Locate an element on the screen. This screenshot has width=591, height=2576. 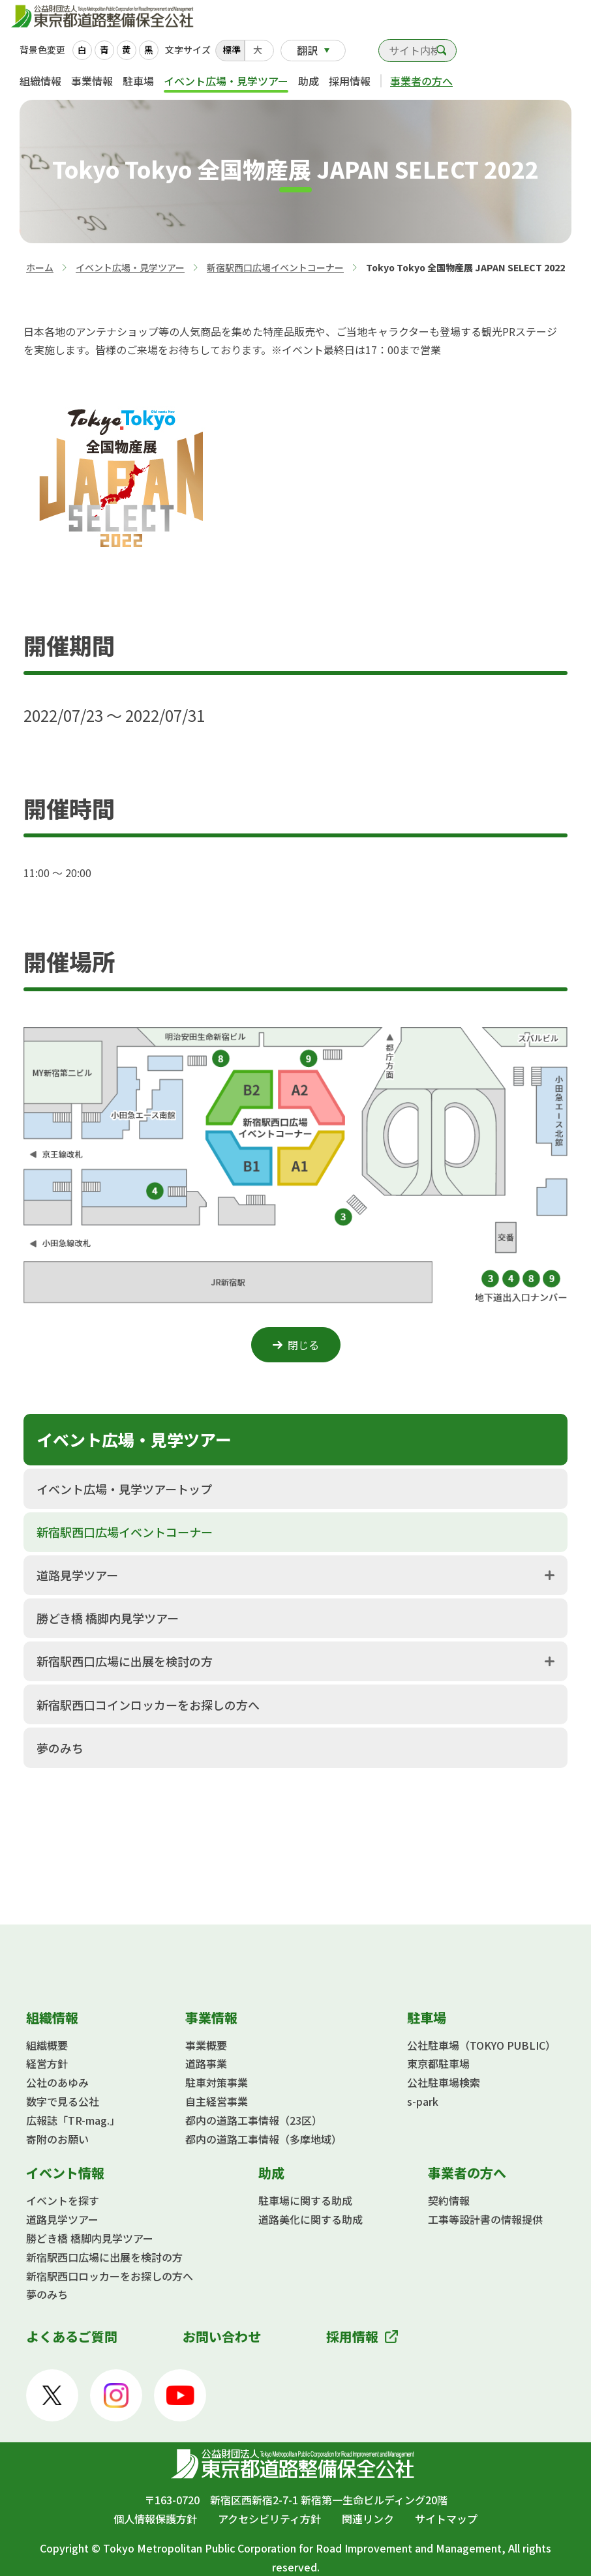
道路事業 is located at coordinates (206, 2063).